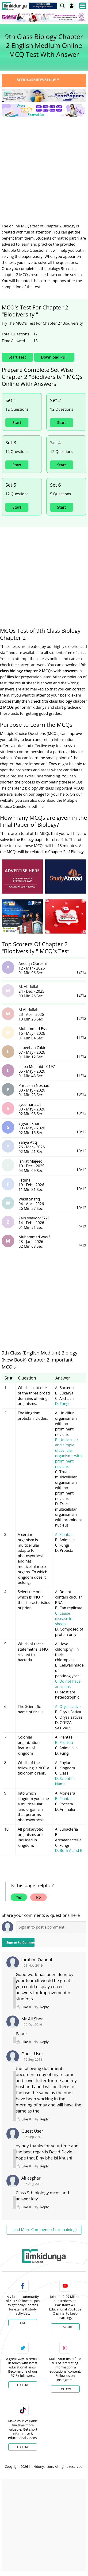 Image resolution: width=88 pixels, height=2576 pixels. Describe the element at coordinates (44, 2229) in the screenshot. I see `Load More Comments (14 remaining)` at that location.